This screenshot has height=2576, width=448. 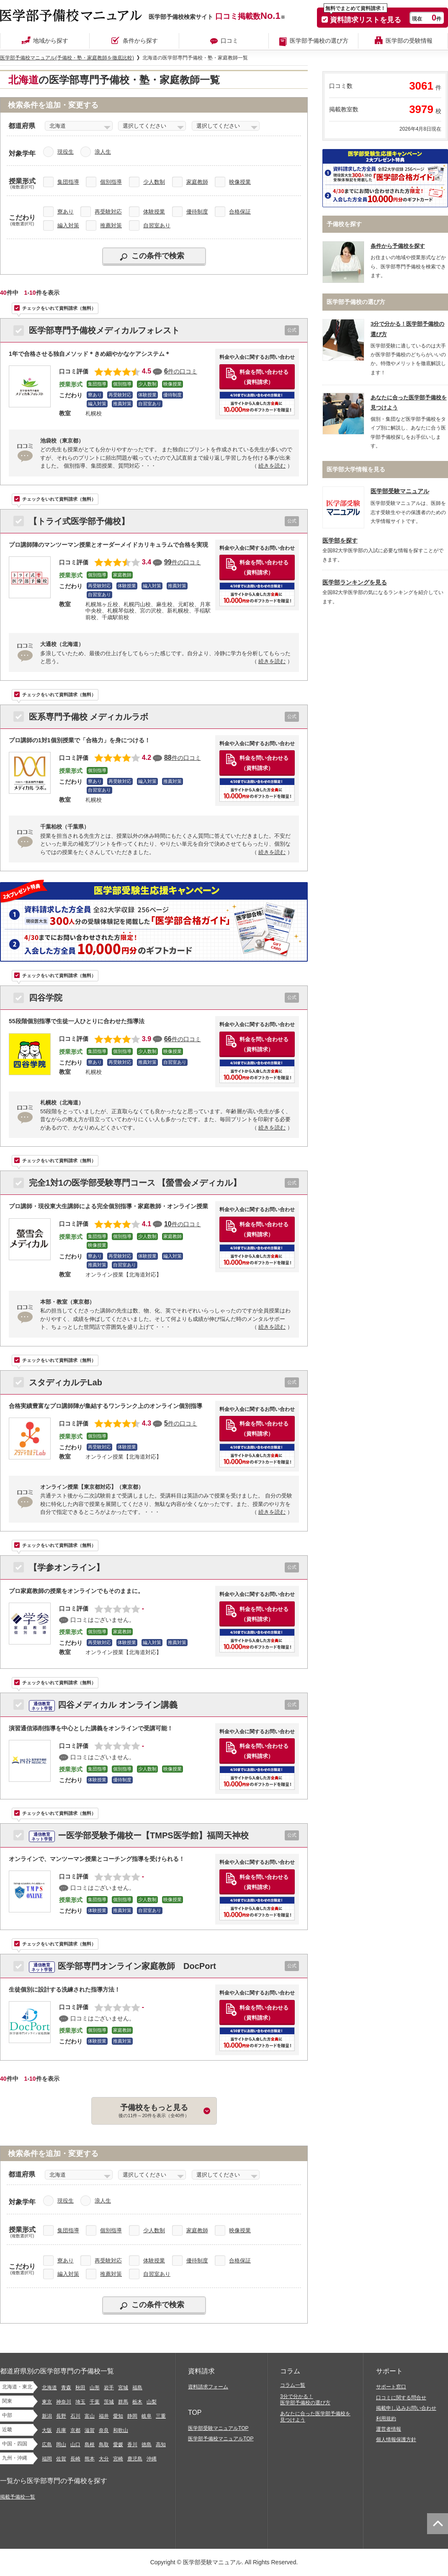 What do you see at coordinates (409, 40) in the screenshot?
I see `医学部の受験情報` at bounding box center [409, 40].